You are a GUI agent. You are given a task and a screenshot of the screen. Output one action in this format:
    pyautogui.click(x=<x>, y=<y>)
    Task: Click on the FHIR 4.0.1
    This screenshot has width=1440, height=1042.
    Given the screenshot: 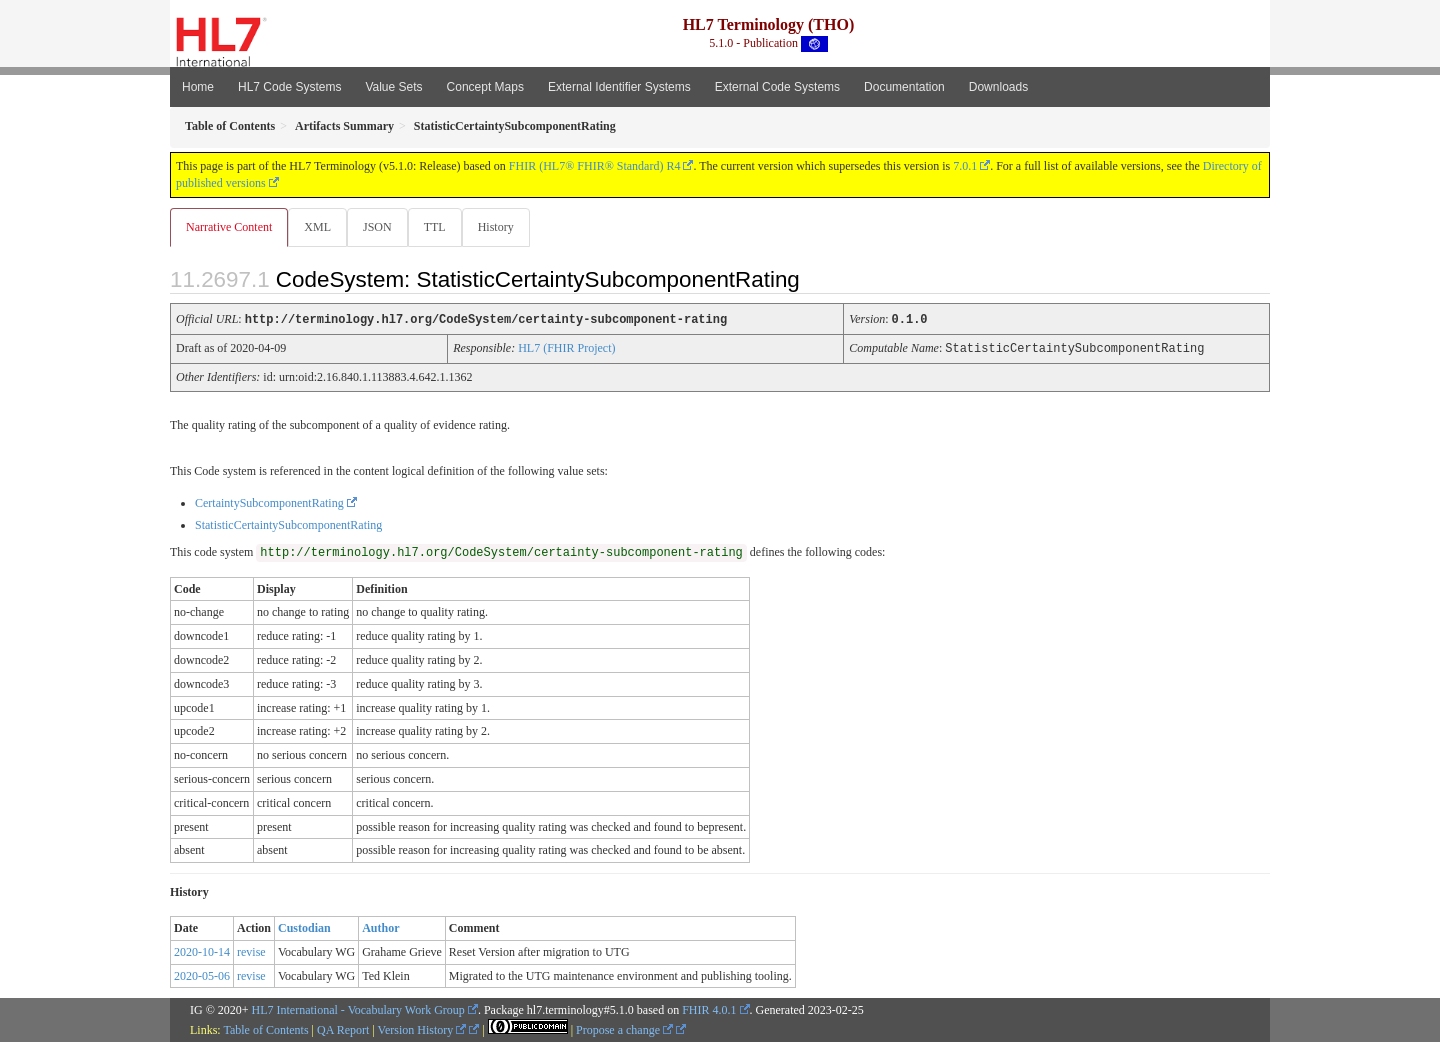 What is the action you would take?
    pyautogui.click(x=709, y=1009)
    